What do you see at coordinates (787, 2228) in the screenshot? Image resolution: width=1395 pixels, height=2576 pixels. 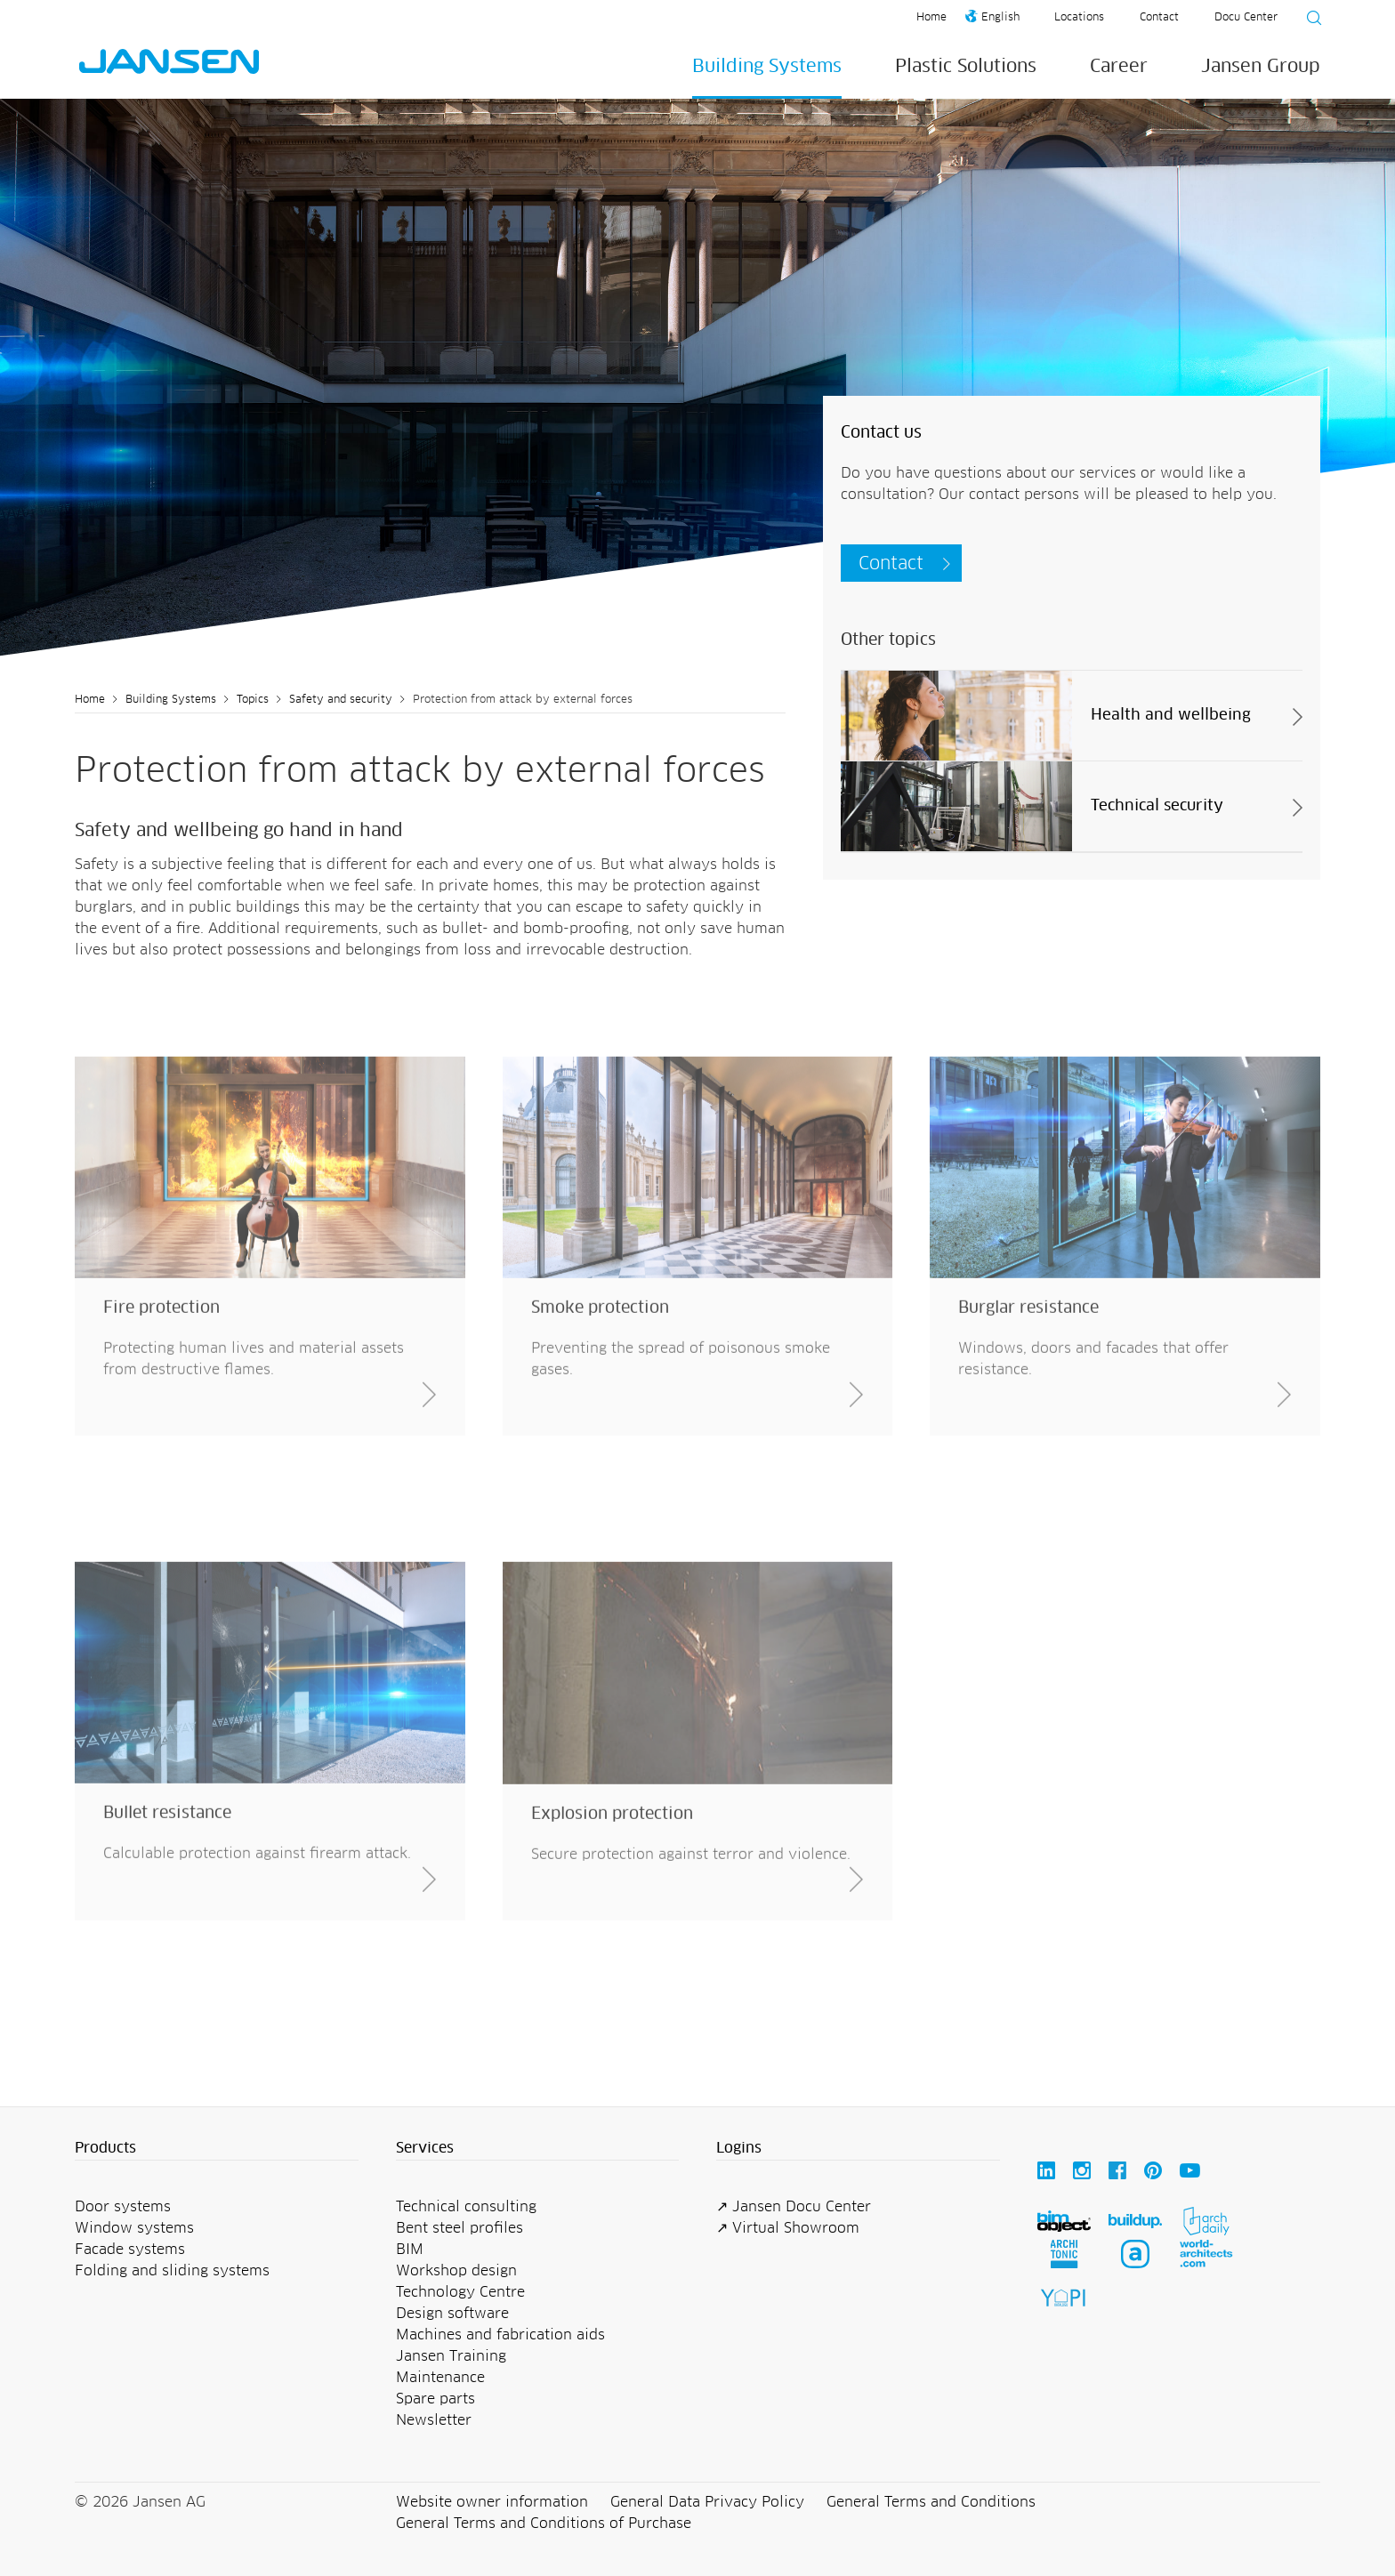 I see `↗ Virtual Showroom` at bounding box center [787, 2228].